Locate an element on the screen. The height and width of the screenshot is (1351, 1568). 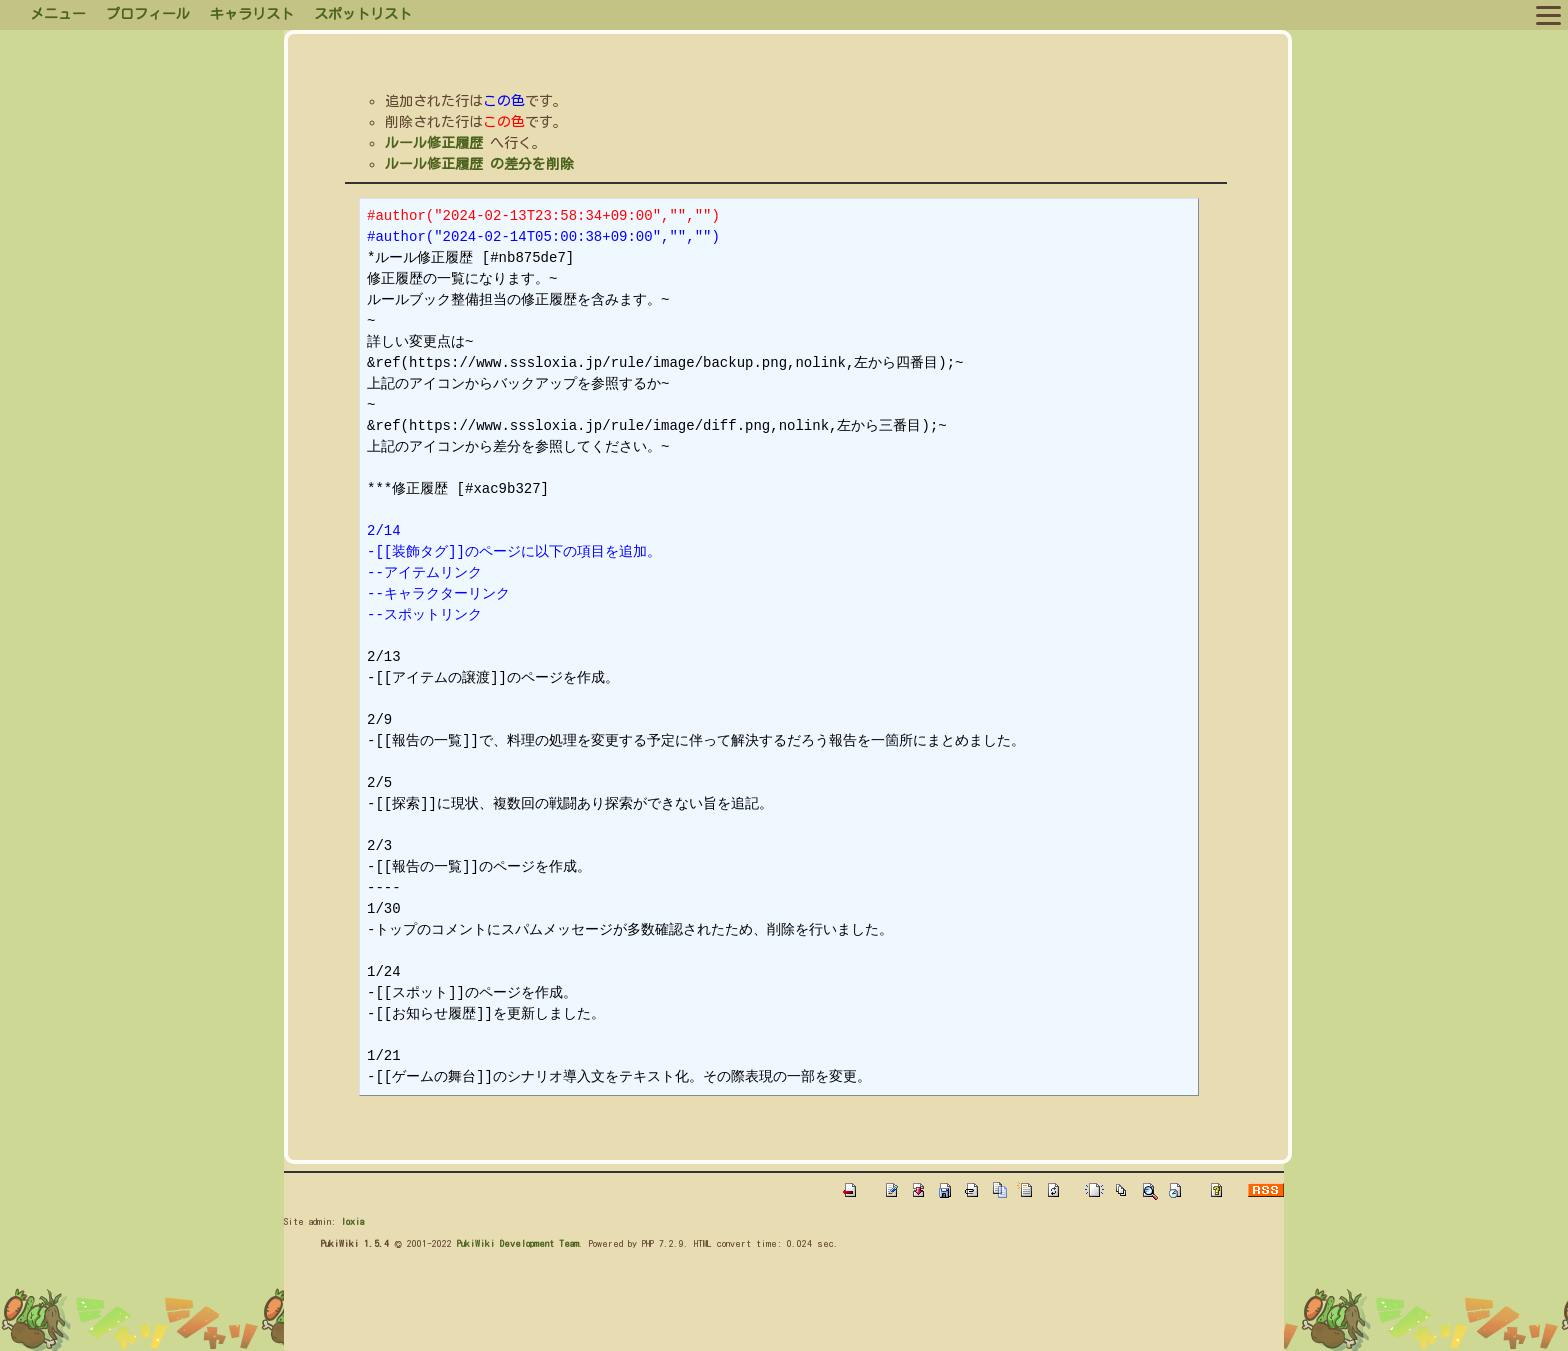
[Advertisement] is located at coordinates (648, 1305).